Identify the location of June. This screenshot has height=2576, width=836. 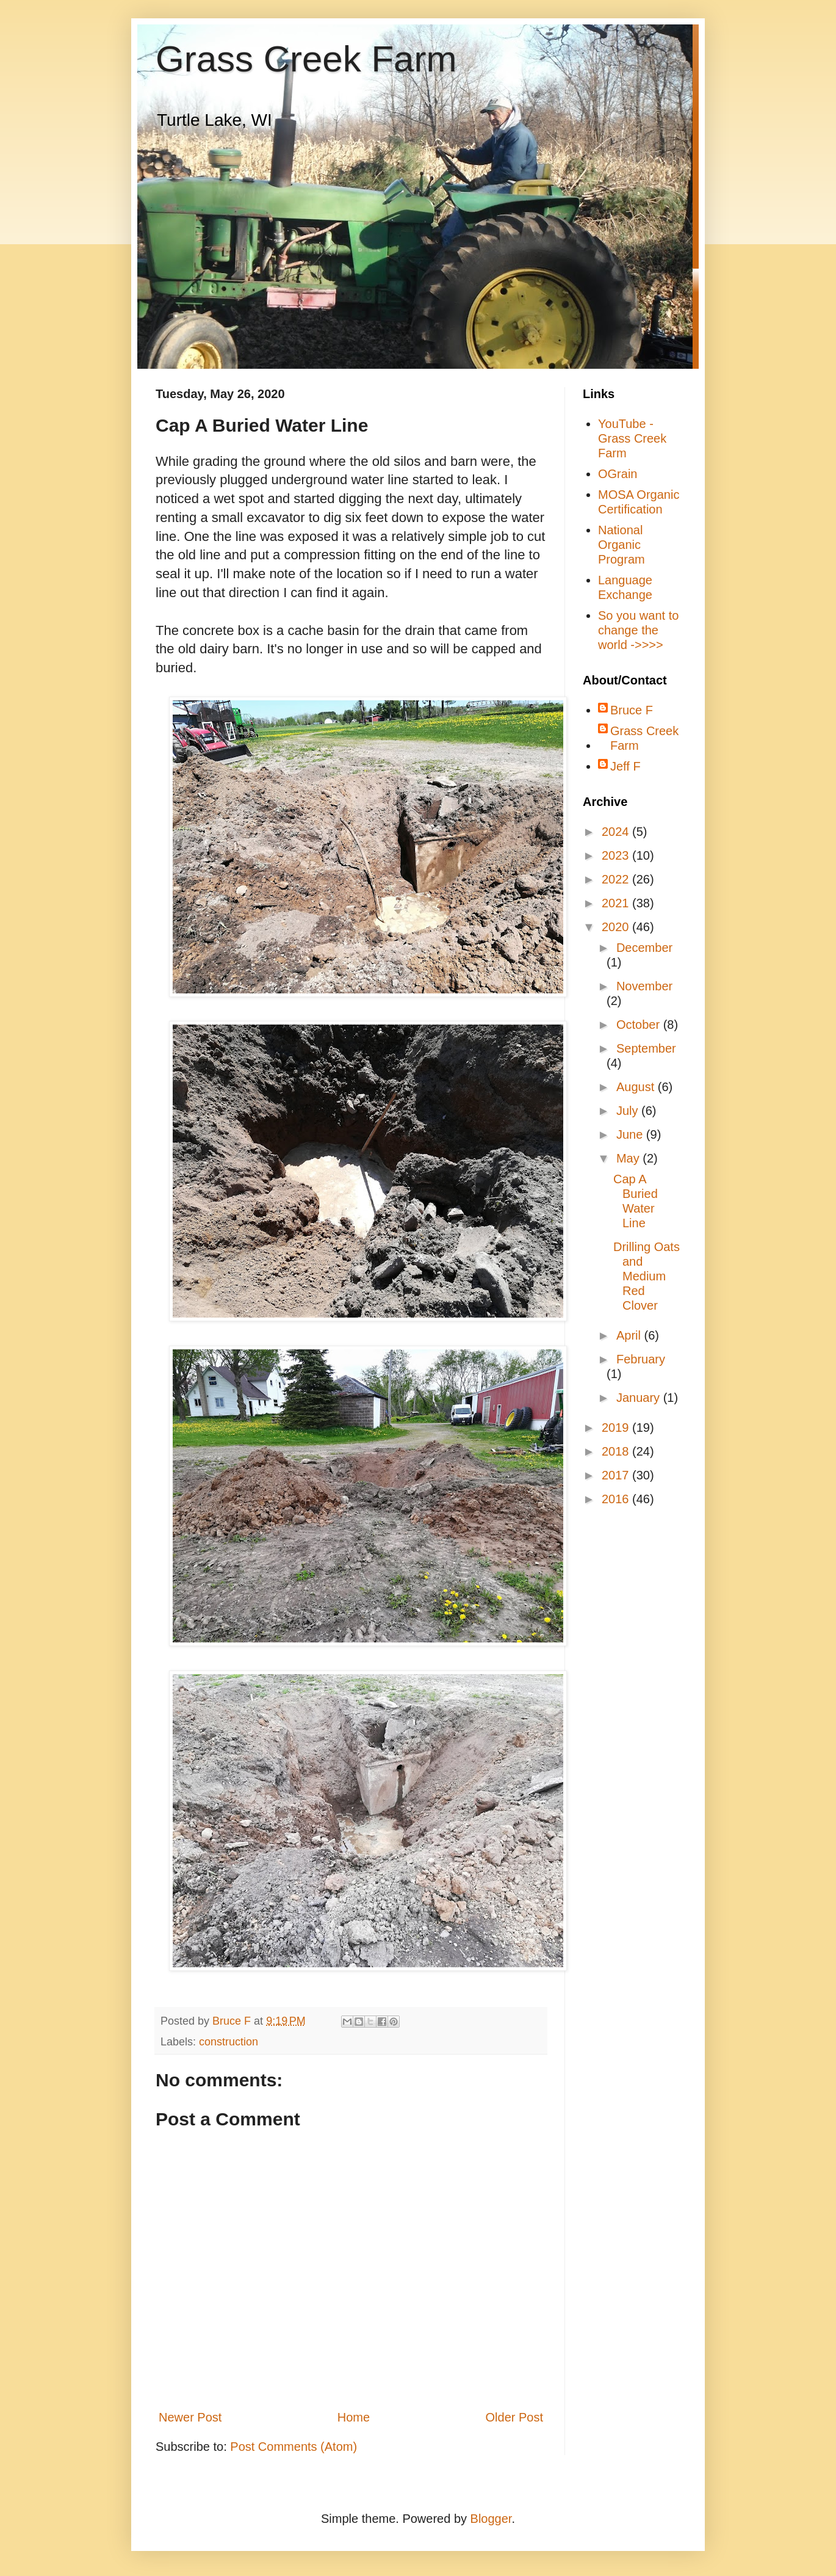
(631, 1134).